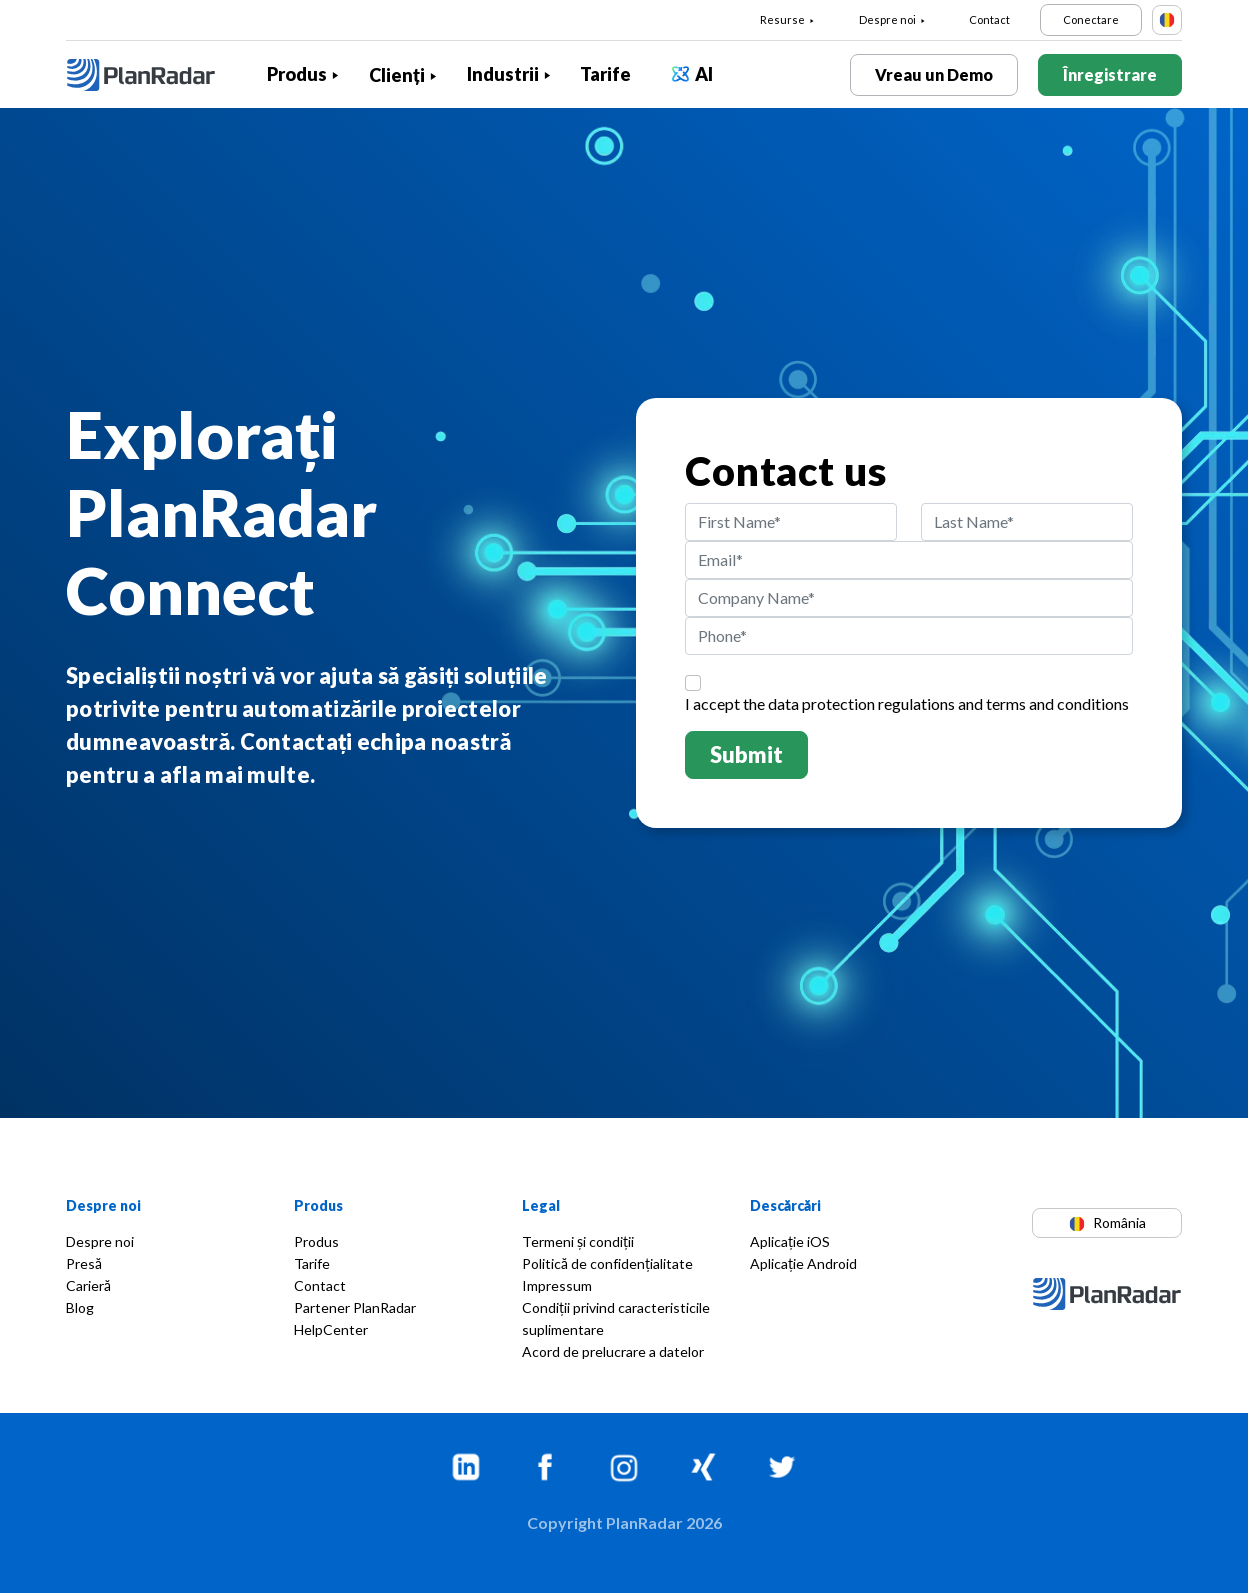 Image resolution: width=1248 pixels, height=1593 pixels. Describe the element at coordinates (746, 754) in the screenshot. I see `Submit` at that location.